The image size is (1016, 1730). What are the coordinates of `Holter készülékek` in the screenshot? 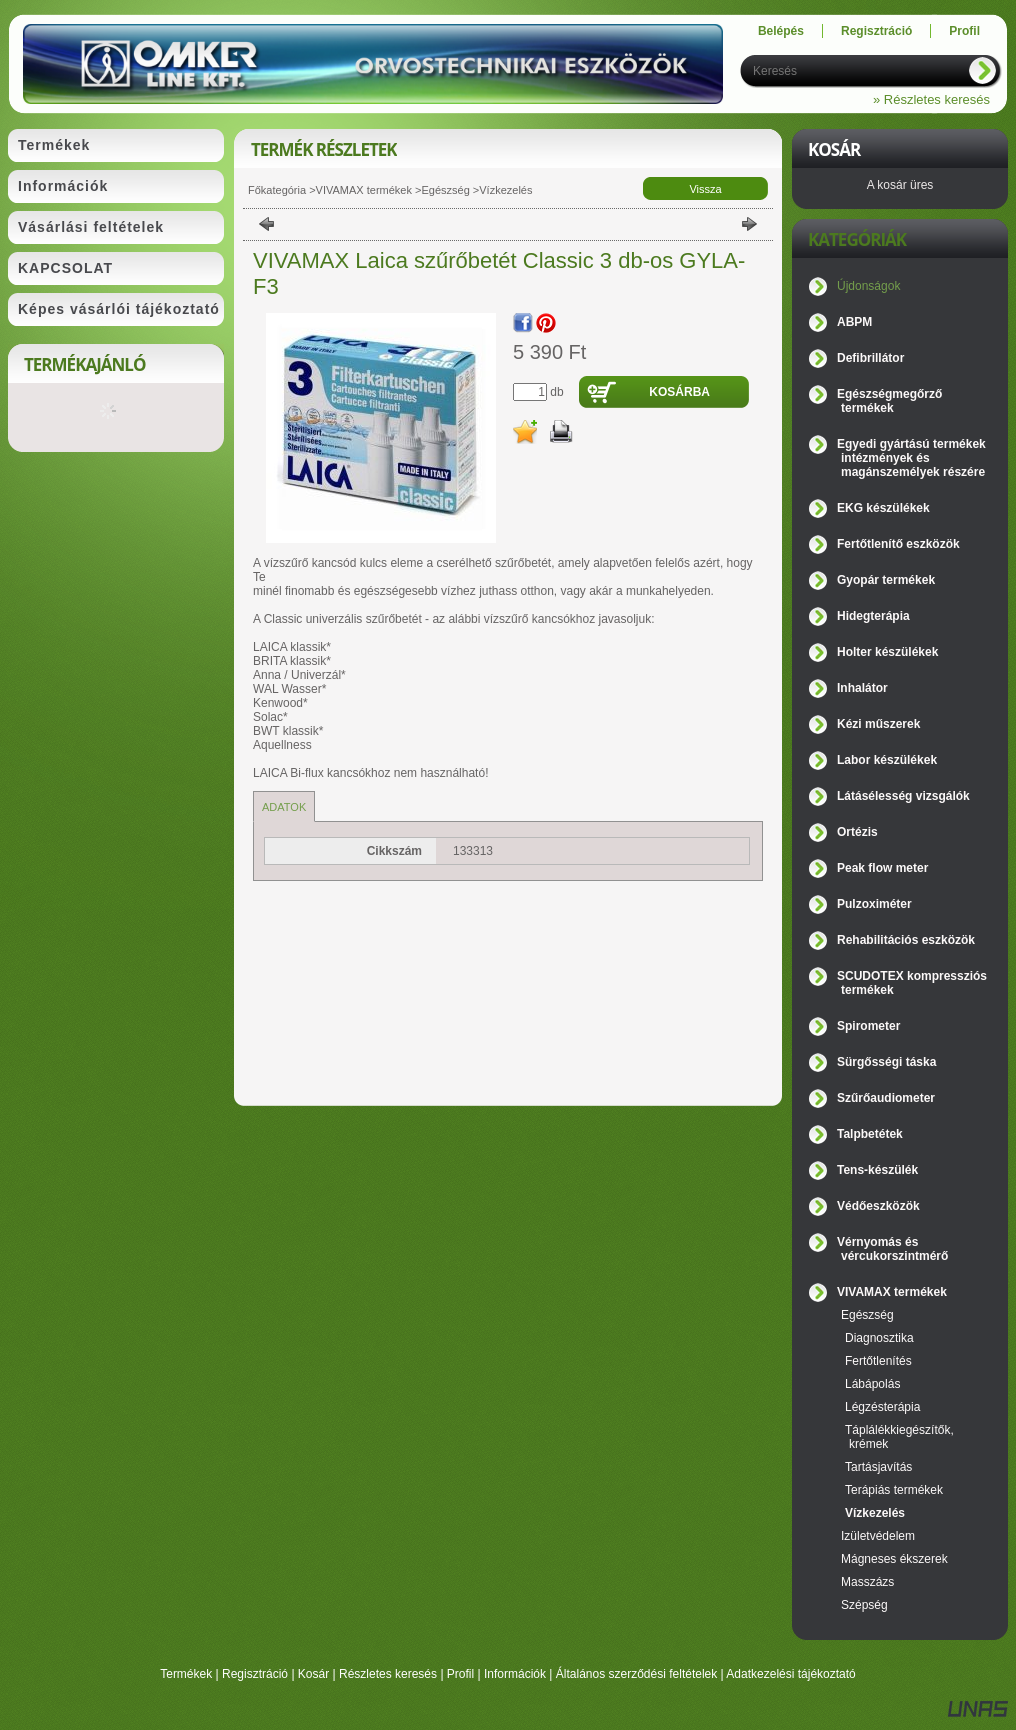 It's located at (887, 652).